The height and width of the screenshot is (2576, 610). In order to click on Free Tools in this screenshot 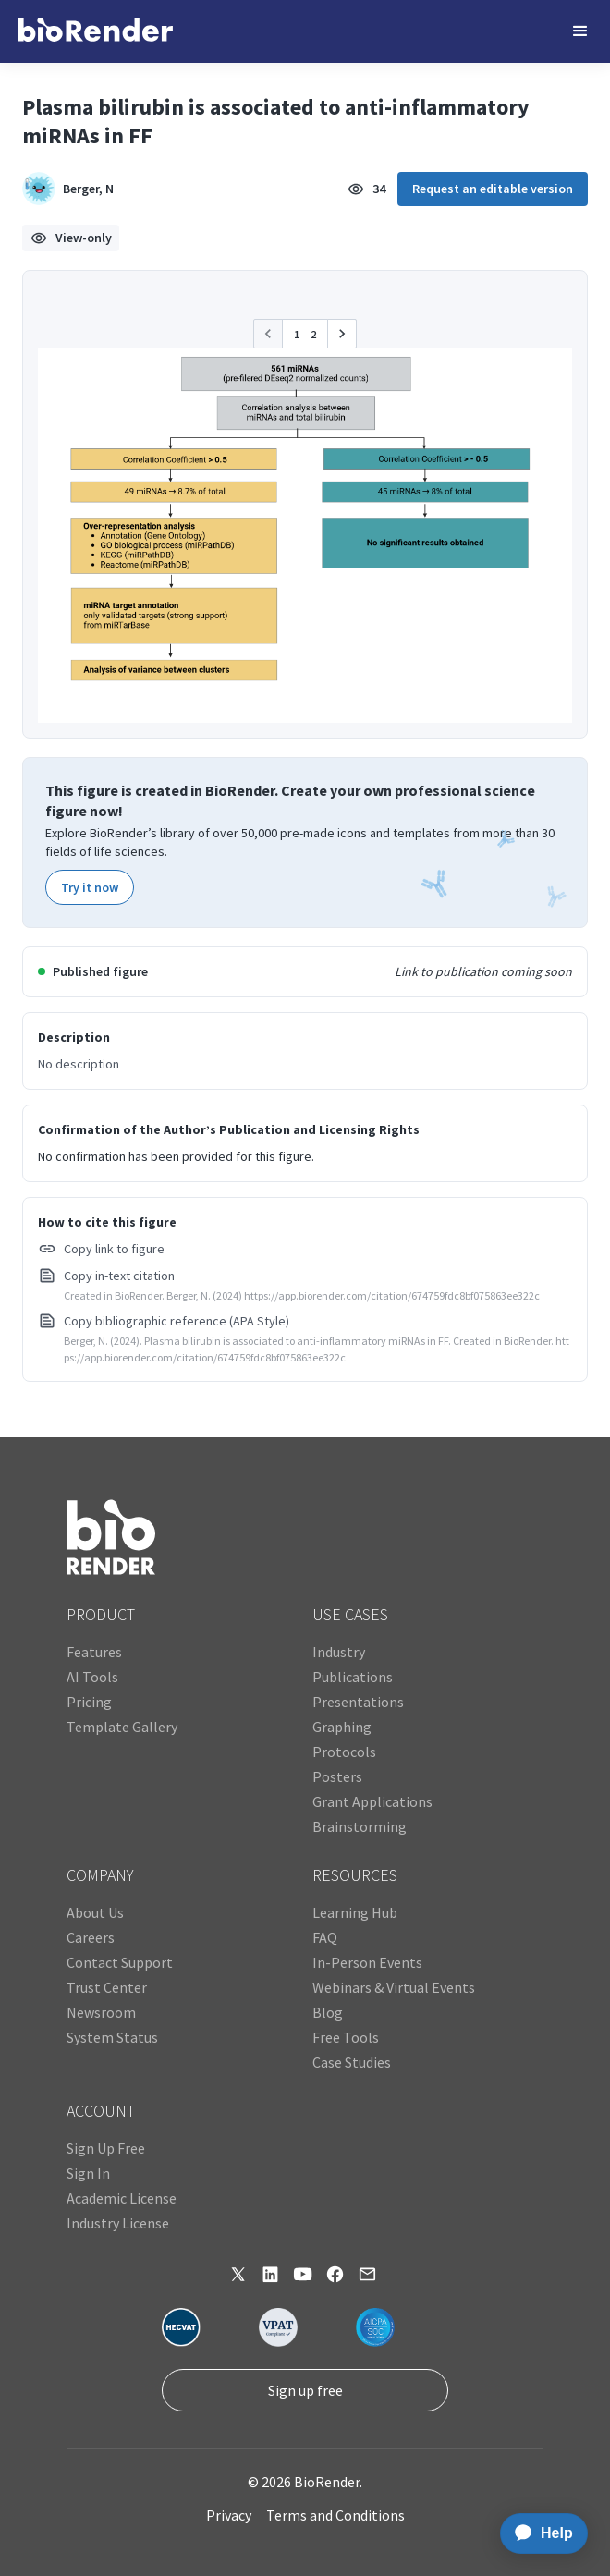, I will do `click(345, 2037)`.